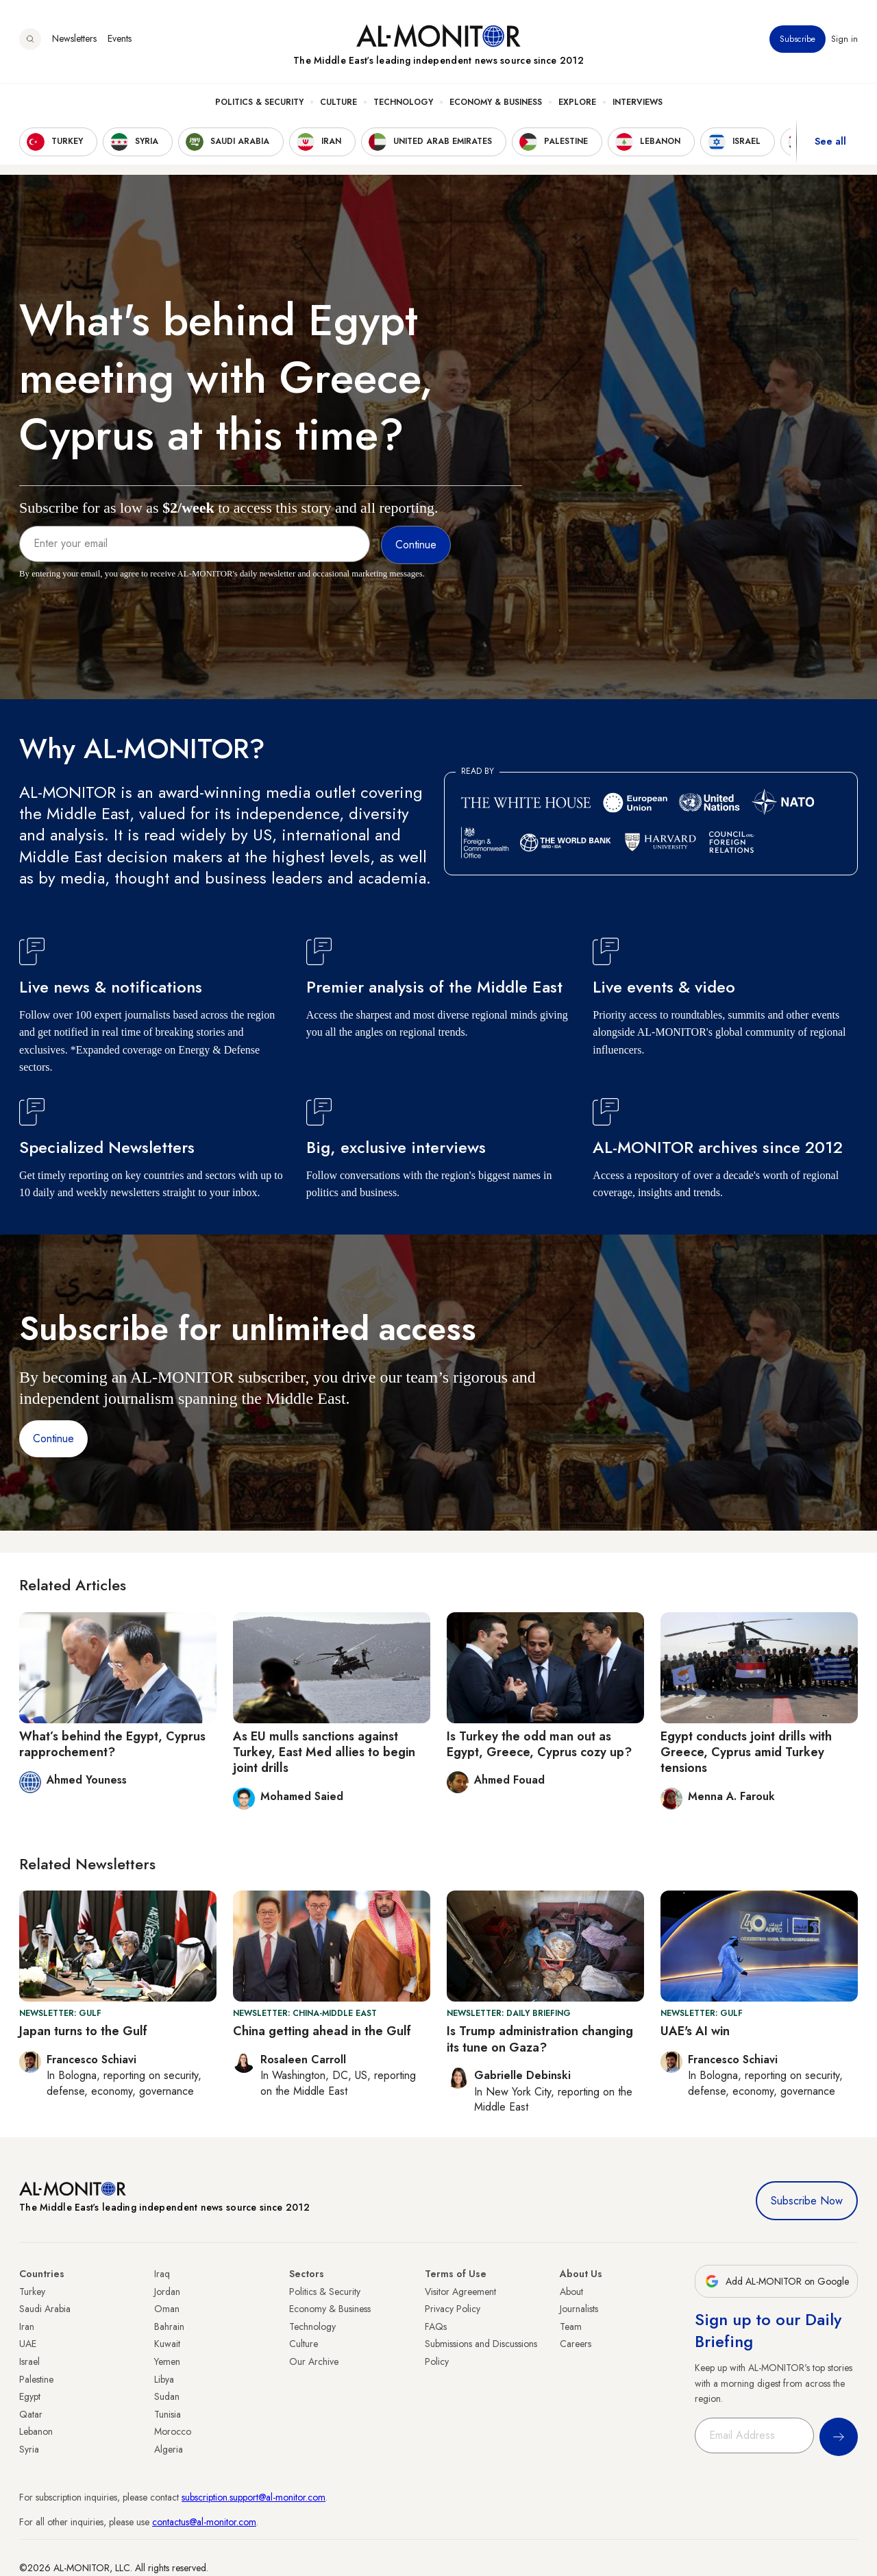 The height and width of the screenshot is (2576, 877). Describe the element at coordinates (540, 2039) in the screenshot. I see `Is Trump administration changing its tune on Gaza?` at that location.